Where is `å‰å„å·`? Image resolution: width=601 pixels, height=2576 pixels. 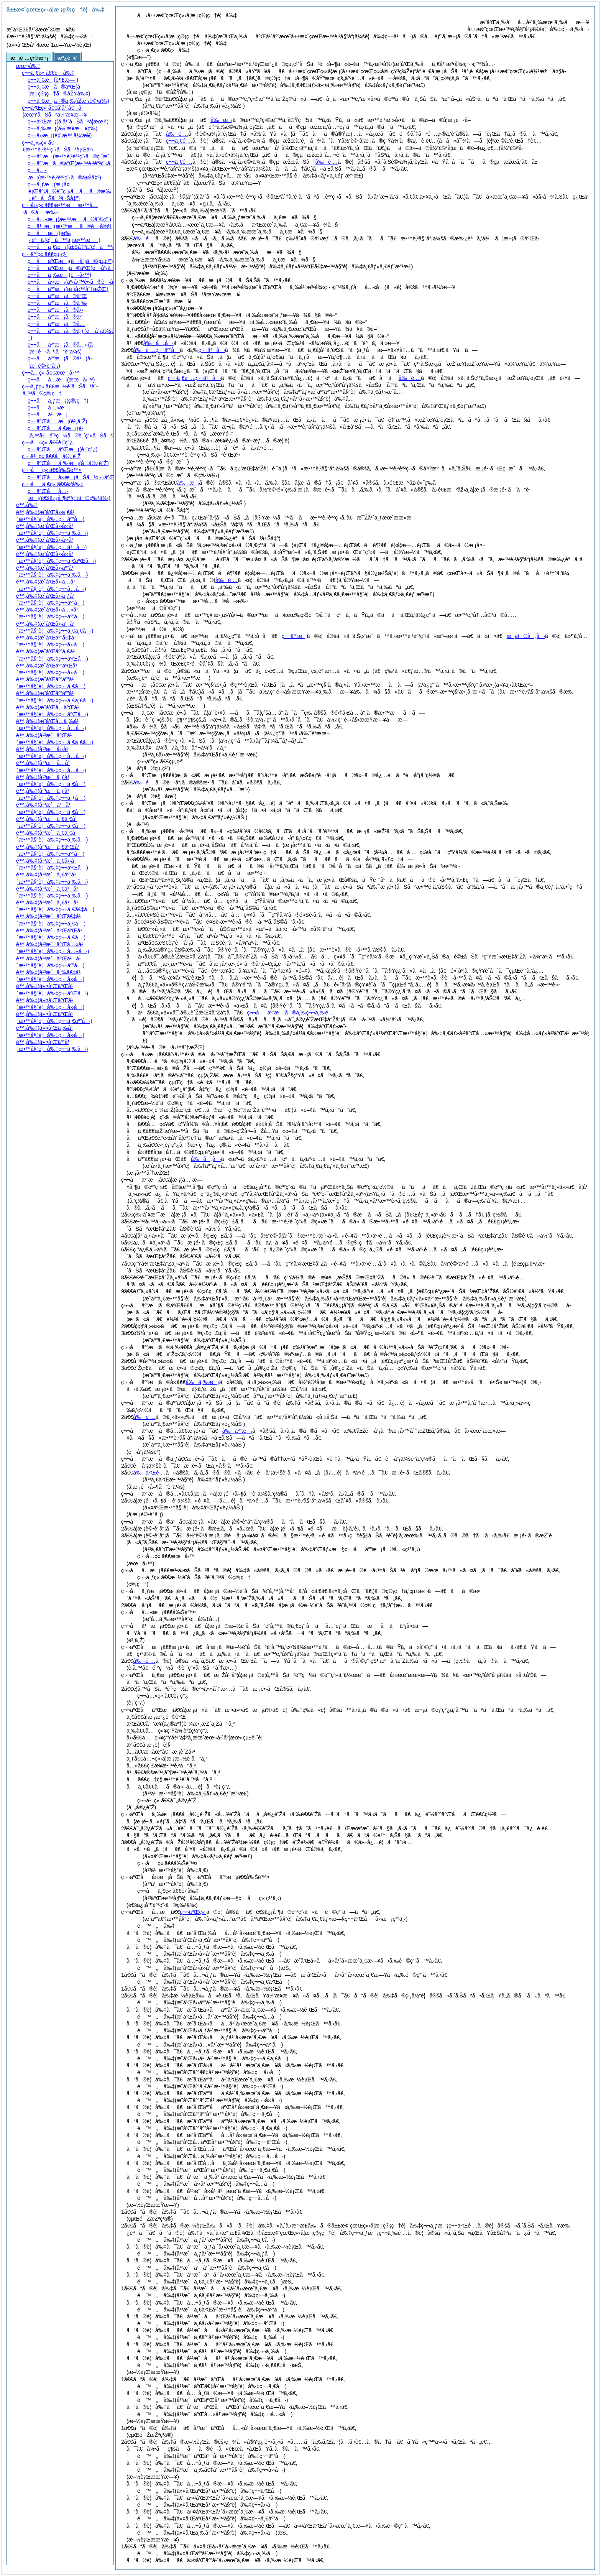
å‰å„å· is located at coordinates (158, 343).